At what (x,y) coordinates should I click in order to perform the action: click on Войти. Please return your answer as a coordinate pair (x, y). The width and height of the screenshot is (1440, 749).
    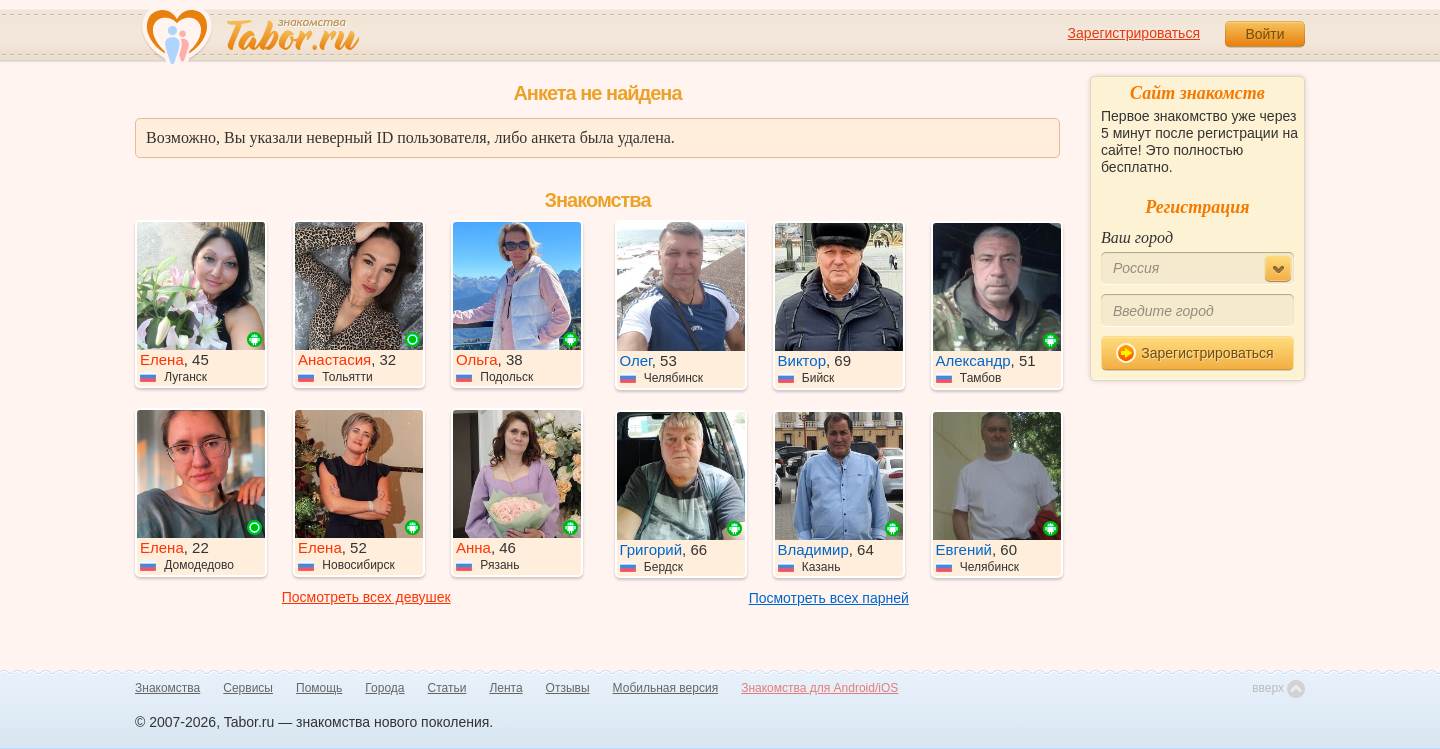
    Looking at the image, I should click on (1264, 34).